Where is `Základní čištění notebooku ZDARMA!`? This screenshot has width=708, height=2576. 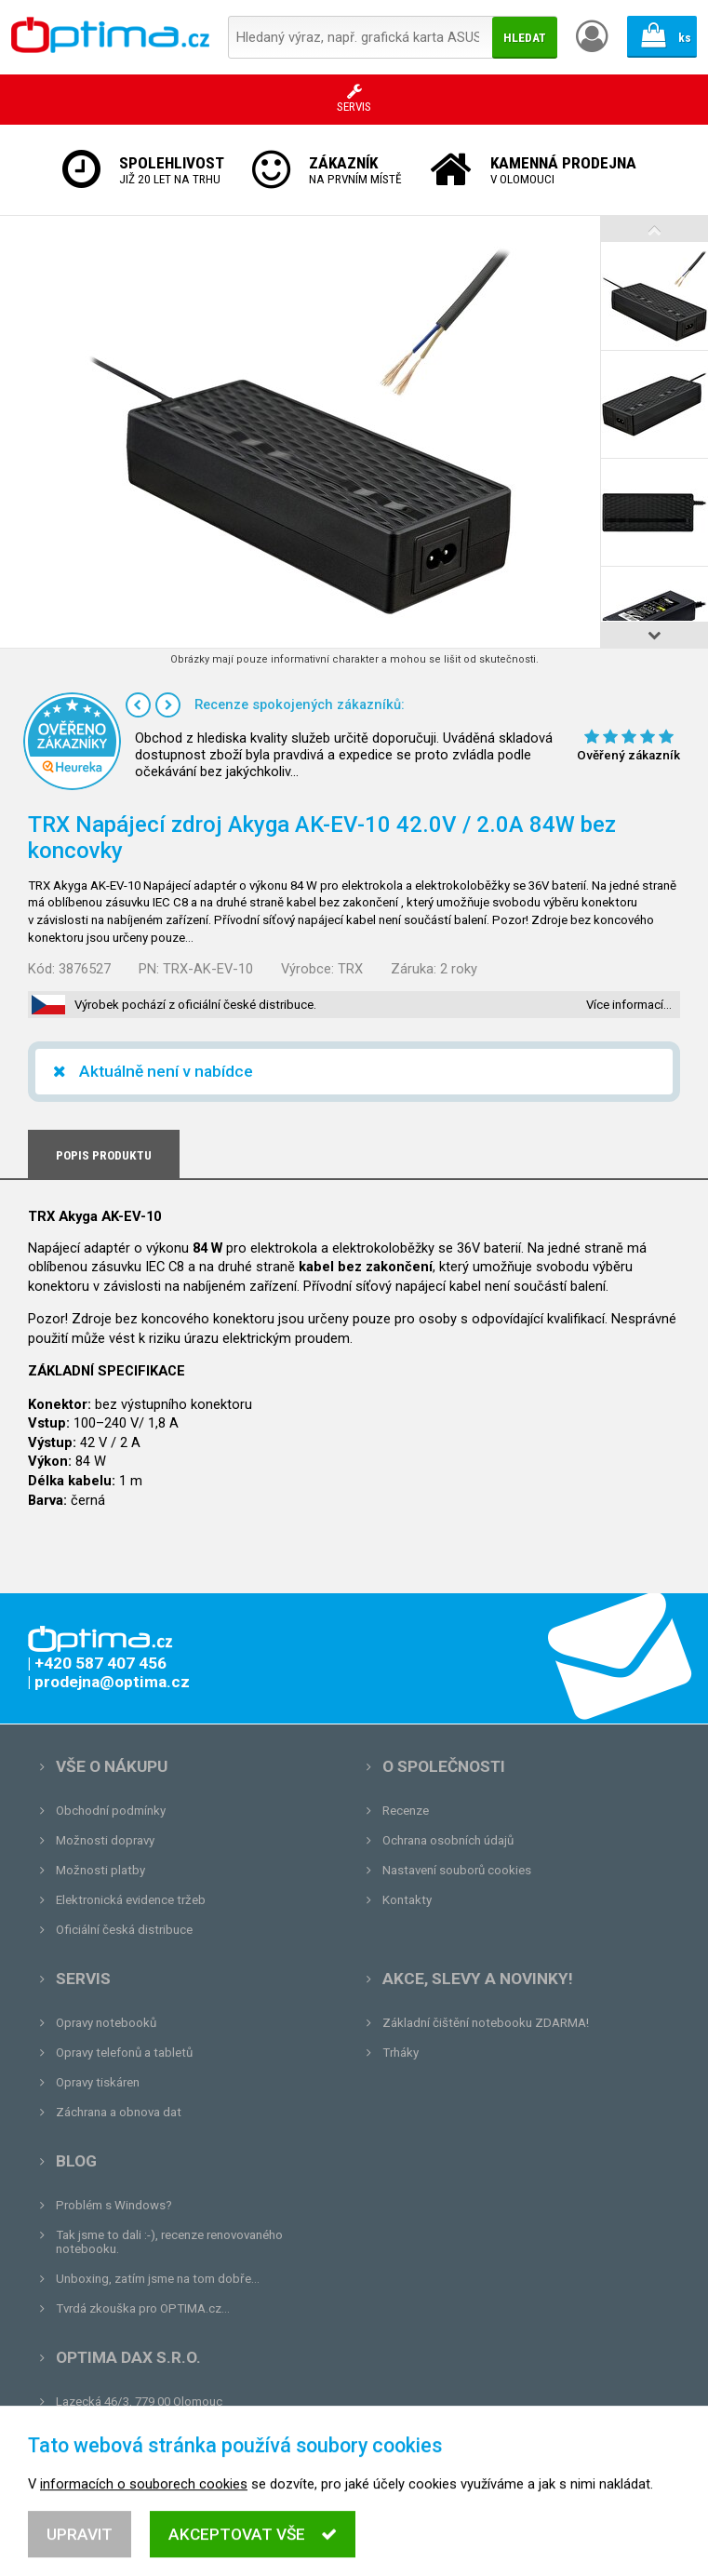 Základní čištění notebooku ZDARMA! is located at coordinates (485, 2023).